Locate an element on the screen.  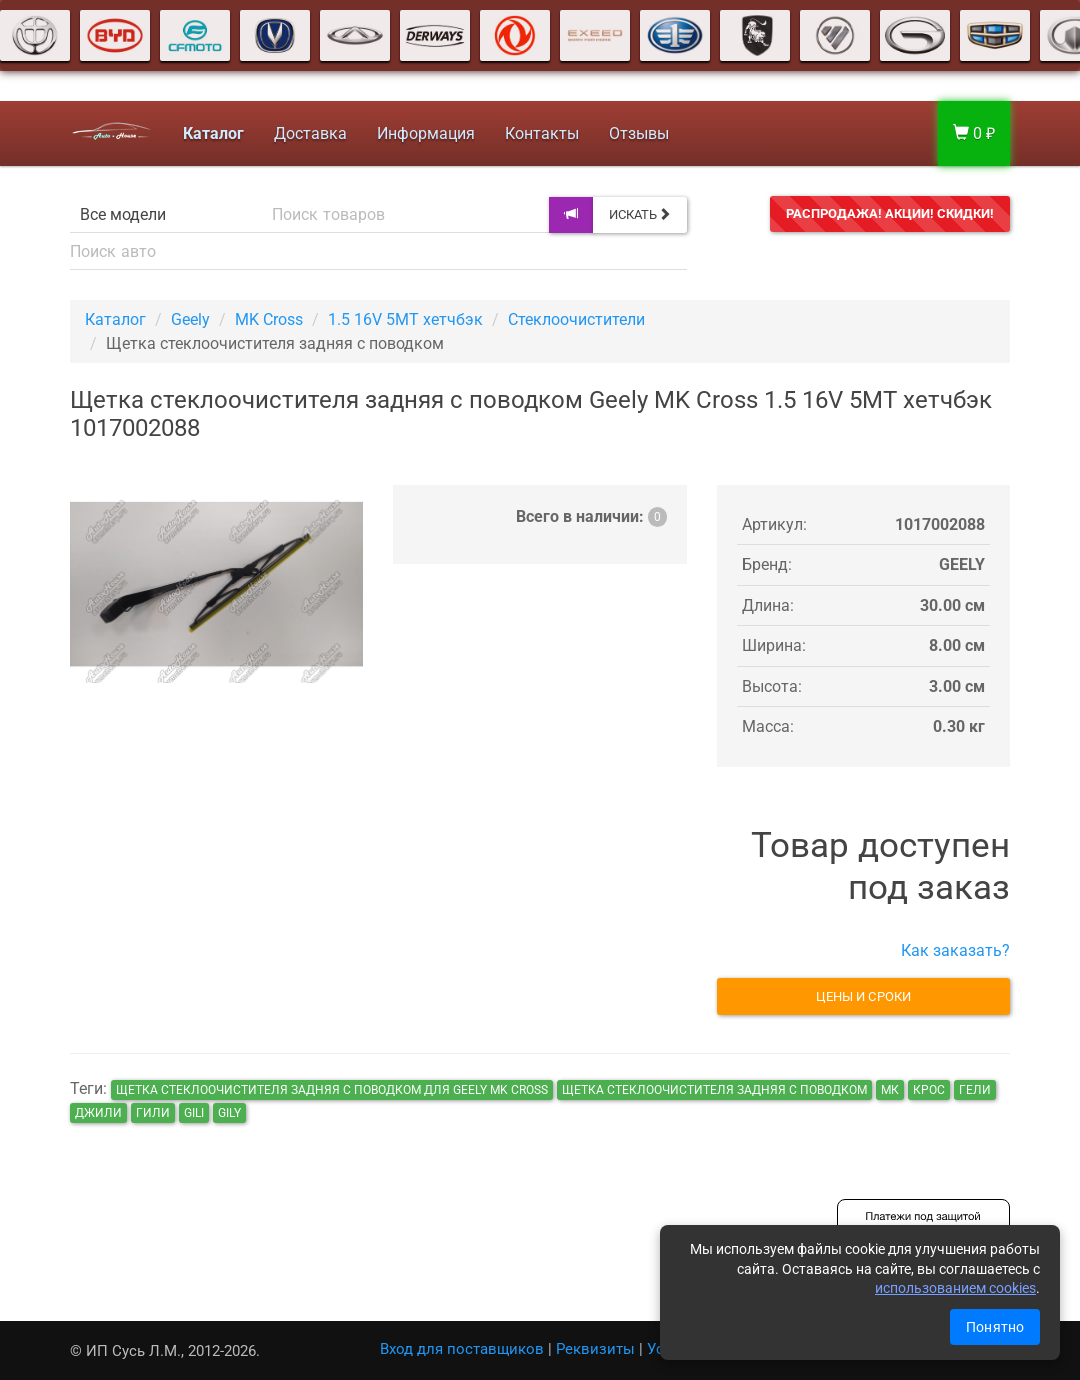
Как заказать? is located at coordinates (955, 950).